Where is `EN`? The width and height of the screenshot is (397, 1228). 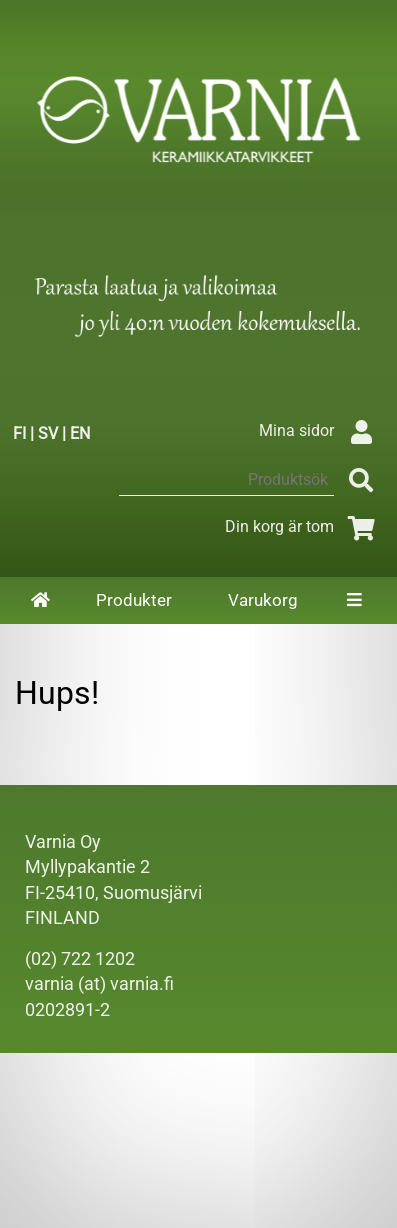 EN is located at coordinates (80, 433).